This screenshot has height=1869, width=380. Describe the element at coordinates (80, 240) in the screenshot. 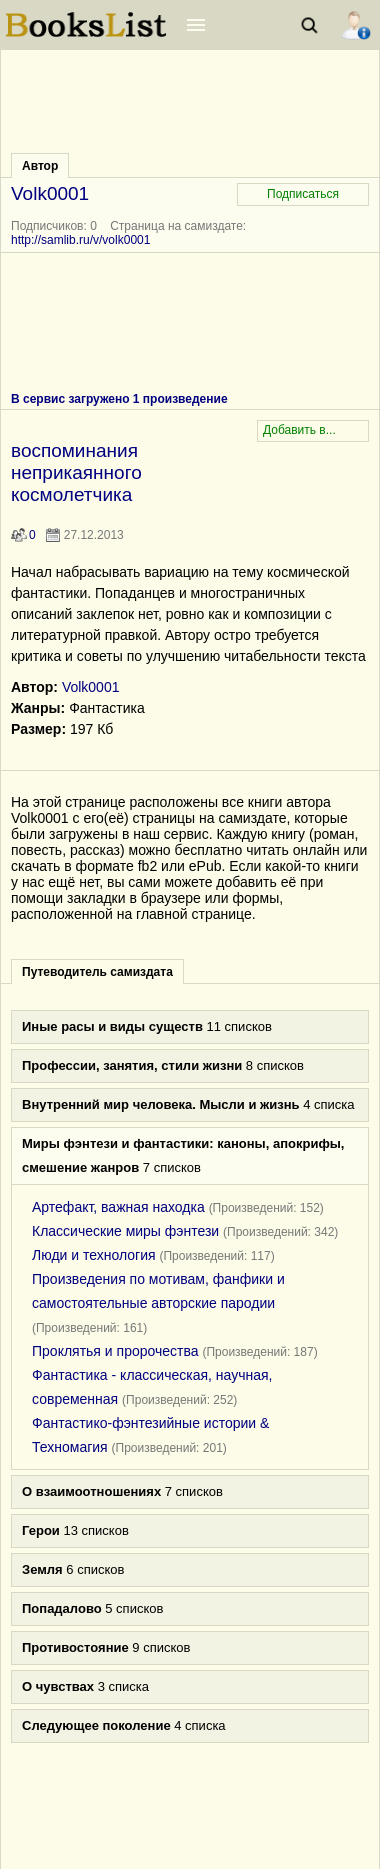

I see `http://samlib.ru/v/volk0001` at that location.